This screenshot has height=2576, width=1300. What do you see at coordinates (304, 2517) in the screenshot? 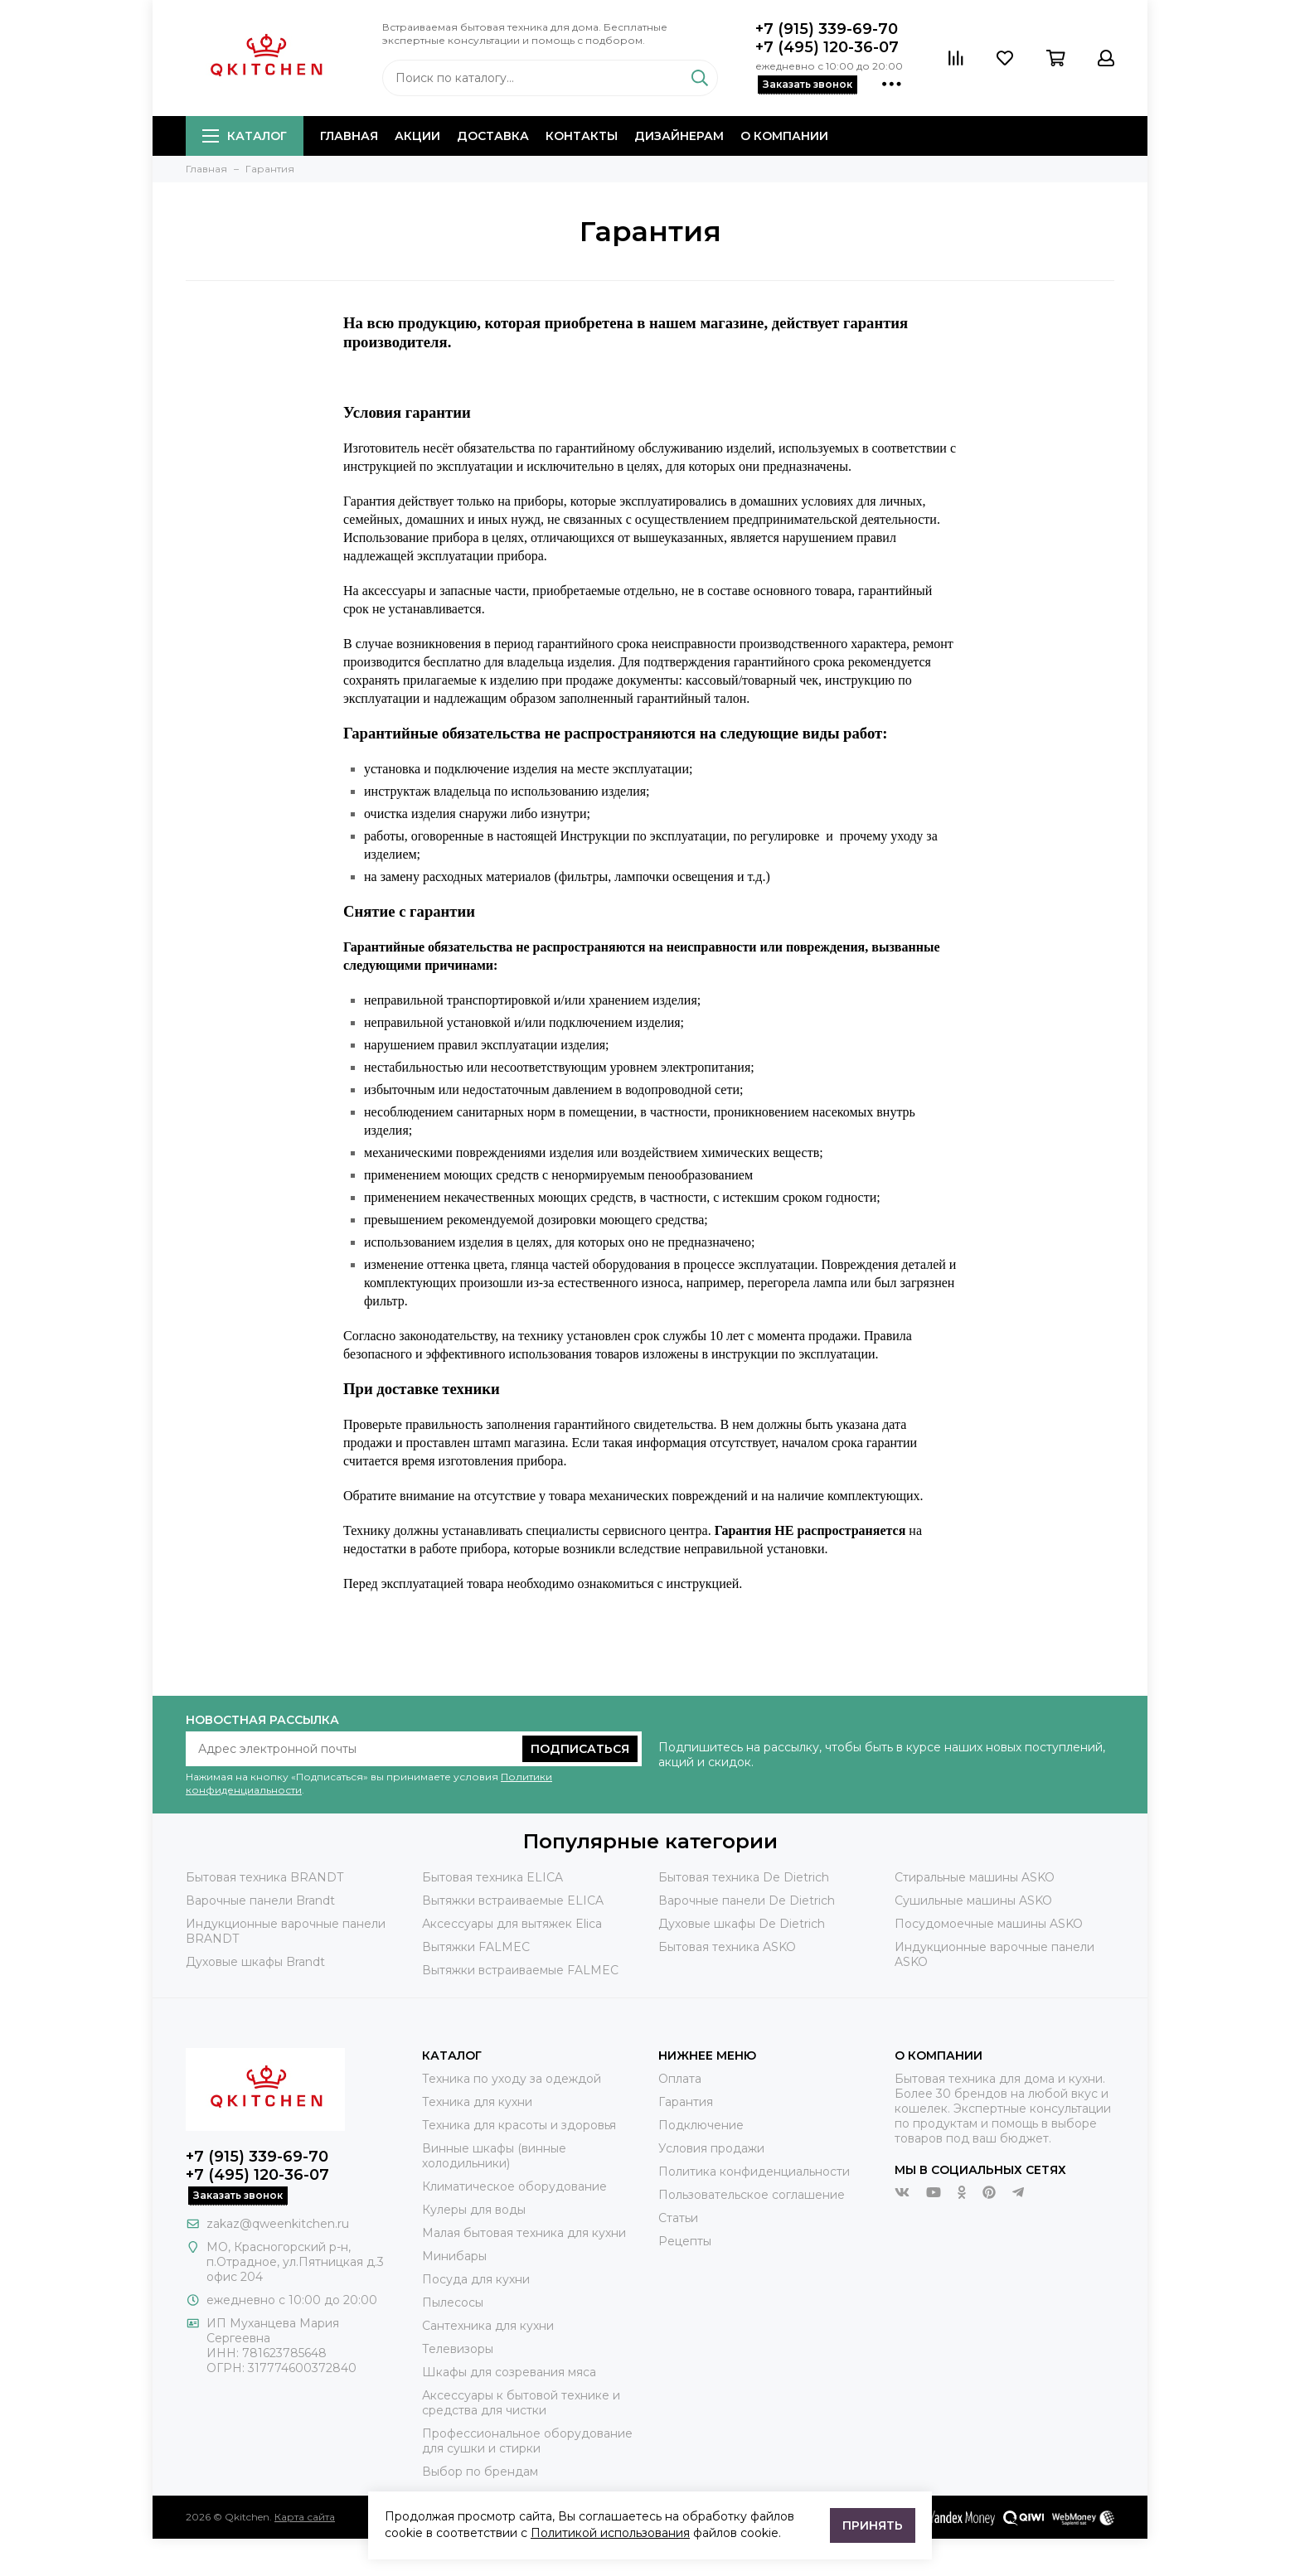
I see `Карта сайта` at bounding box center [304, 2517].